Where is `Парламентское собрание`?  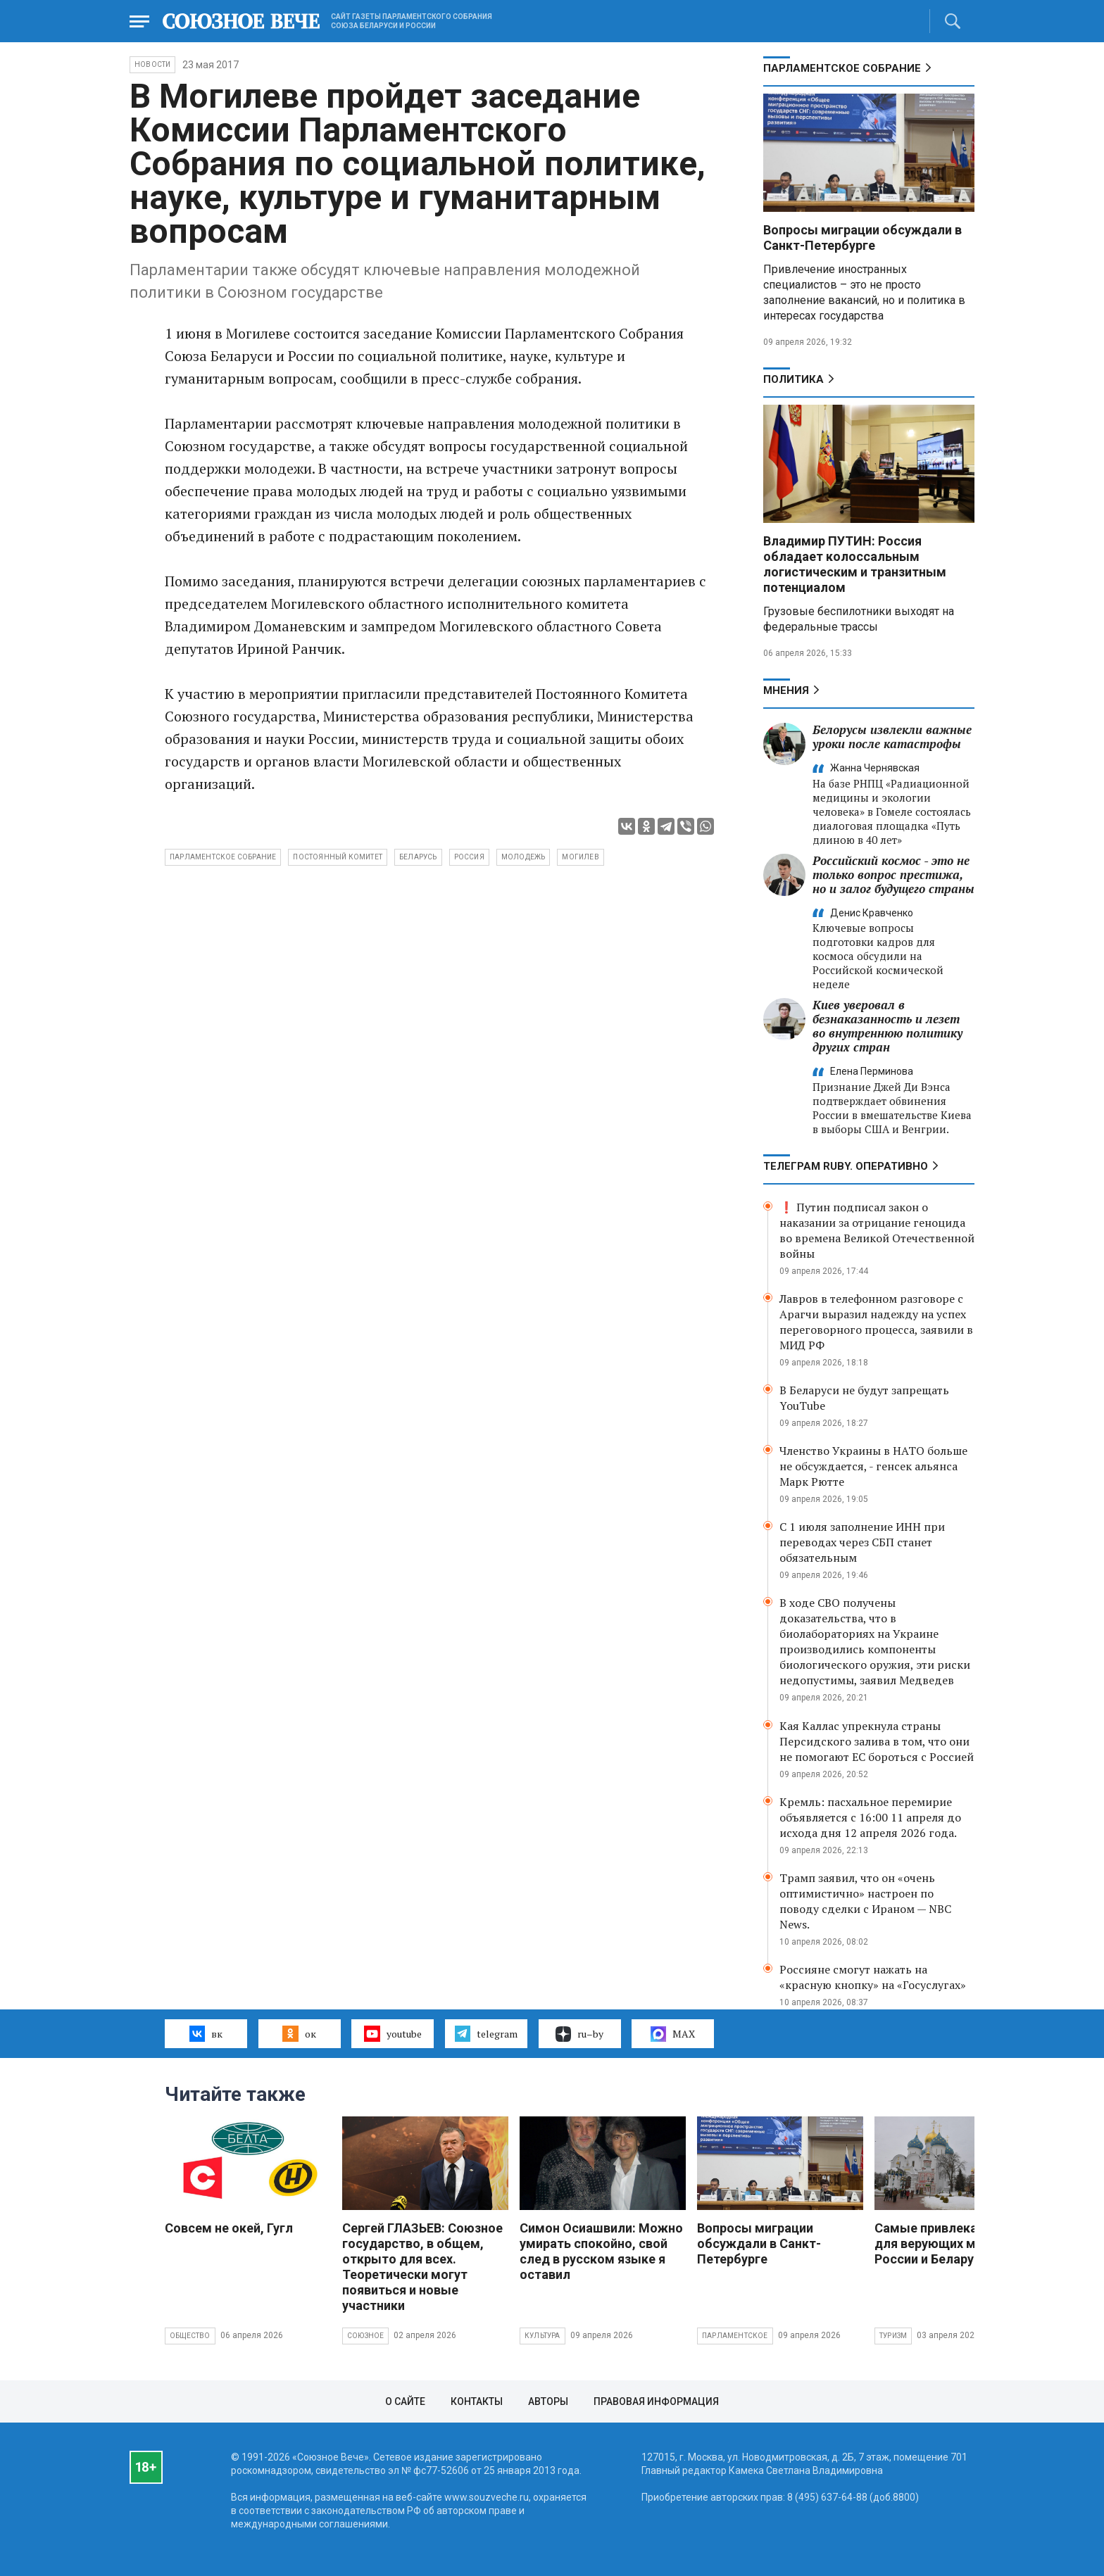 Парламентское собрание is located at coordinates (223, 857).